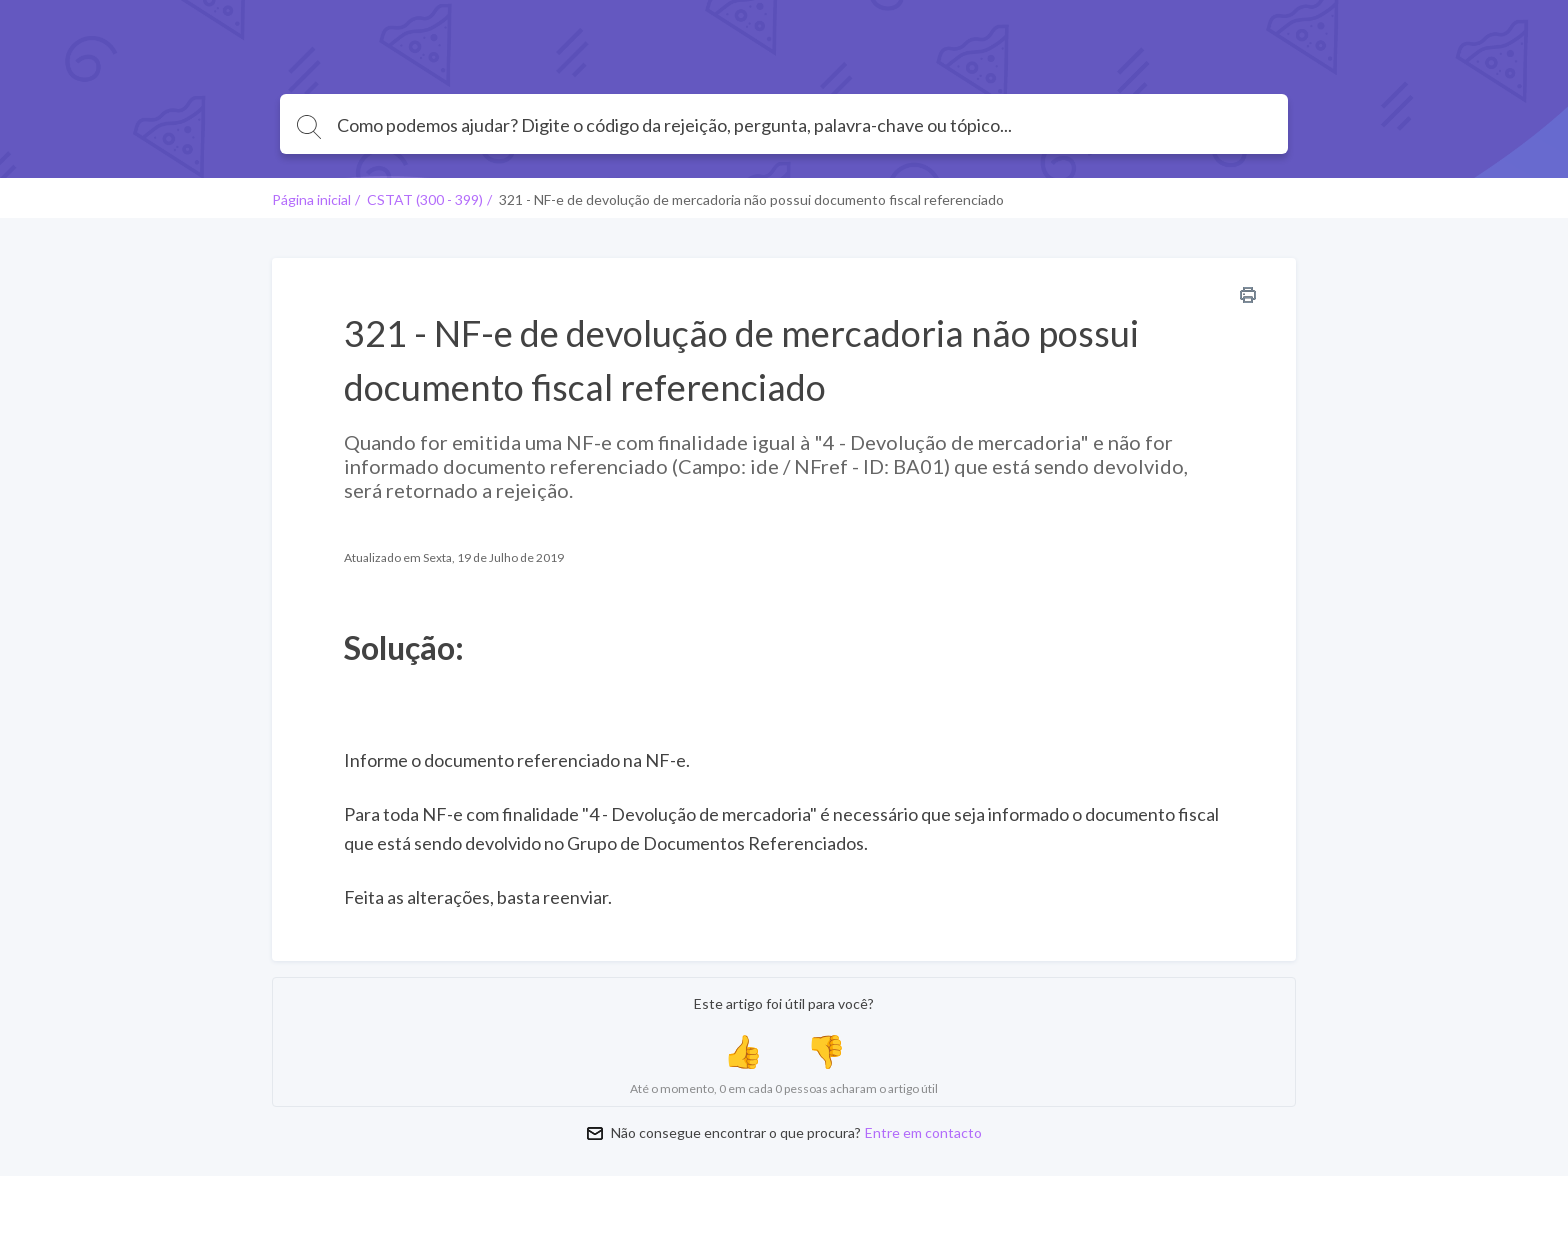 The image size is (1568, 1254). Describe the element at coordinates (923, 1132) in the screenshot. I see `Entre em contacto` at that location.